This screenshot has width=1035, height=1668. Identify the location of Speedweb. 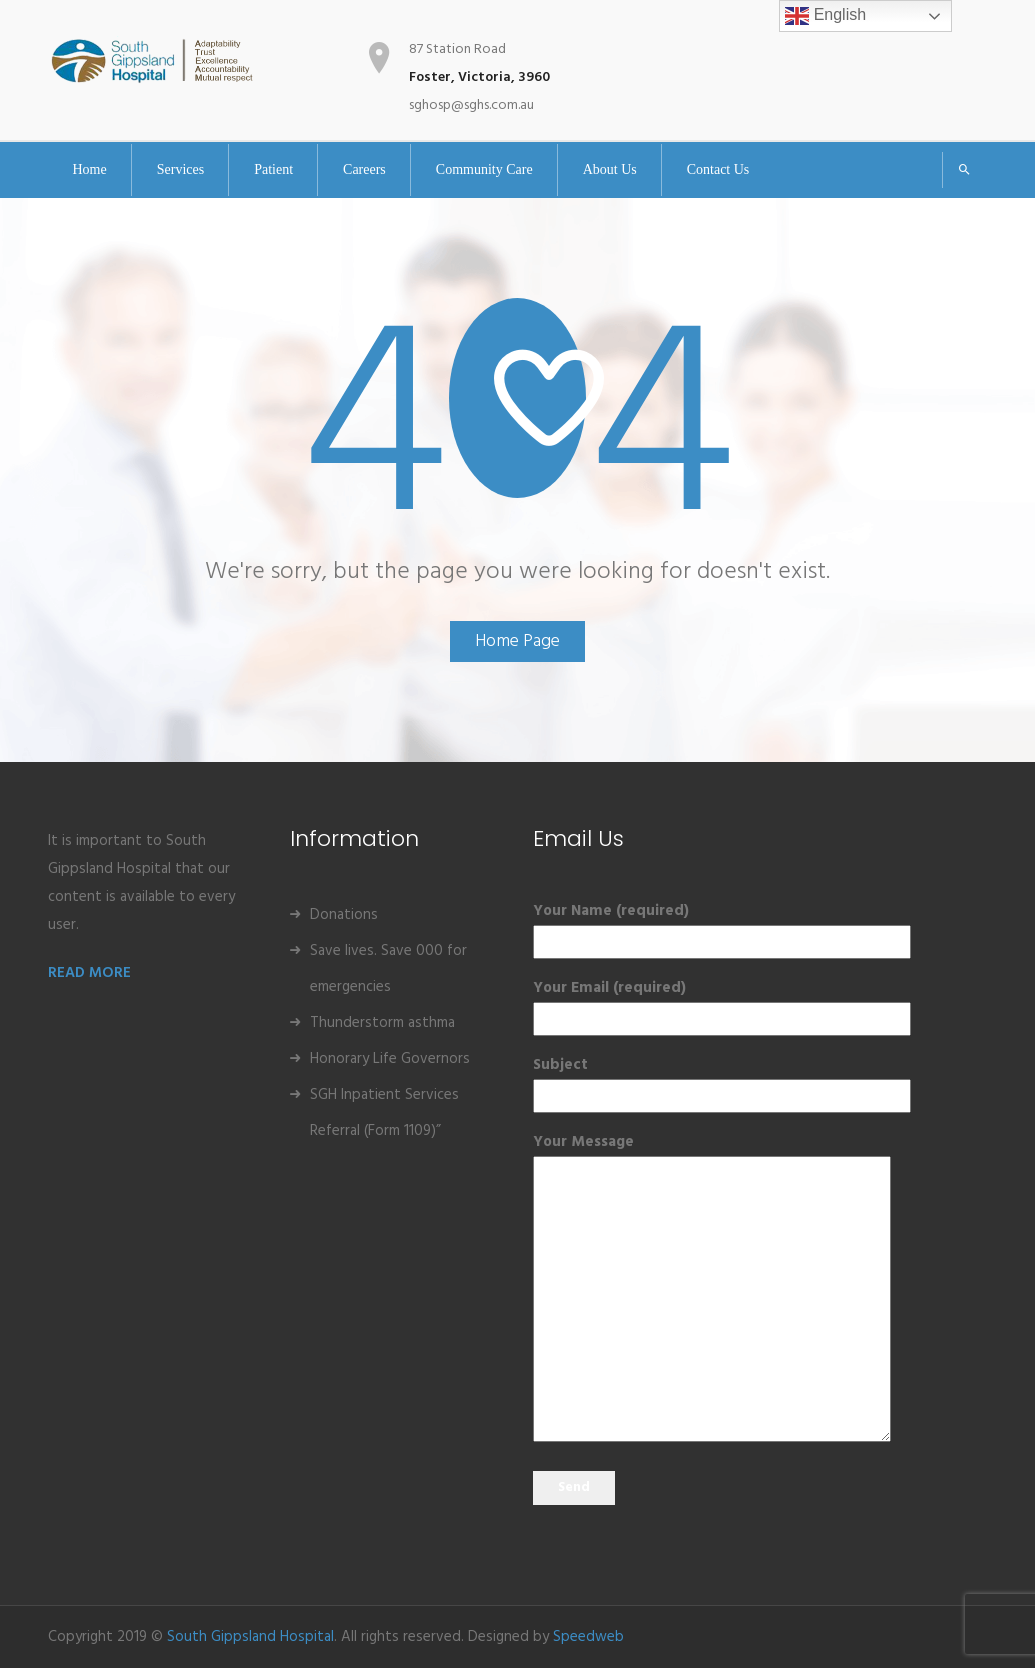
(588, 1637).